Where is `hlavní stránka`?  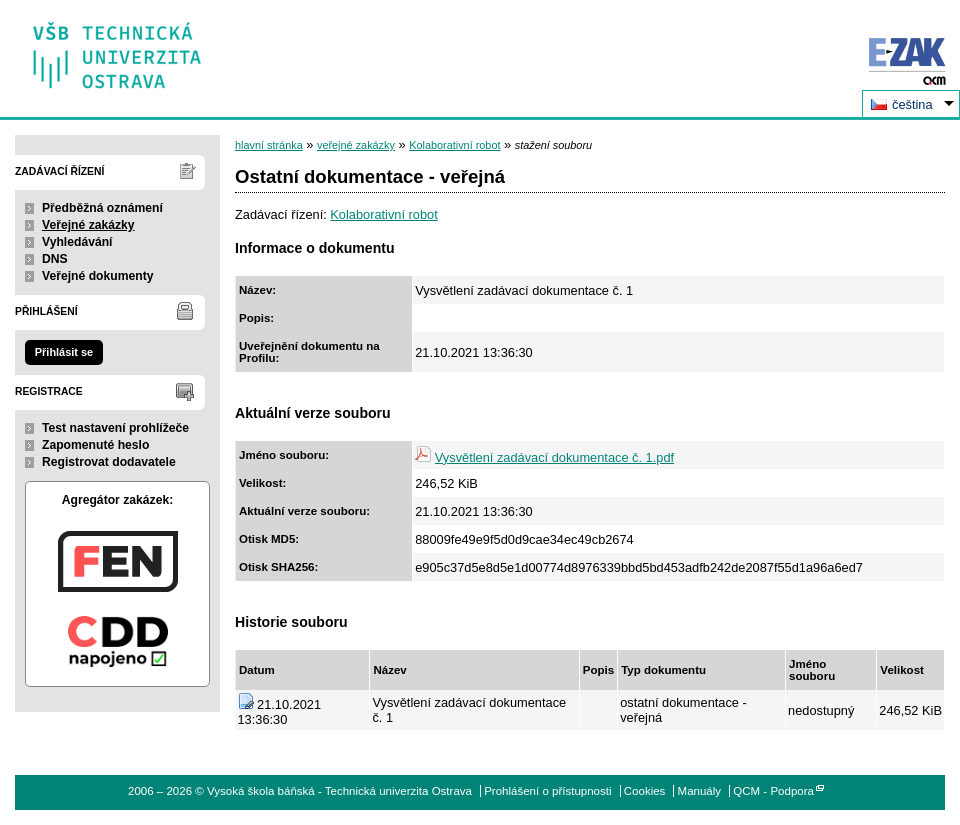
hlavní stránka is located at coordinates (269, 145).